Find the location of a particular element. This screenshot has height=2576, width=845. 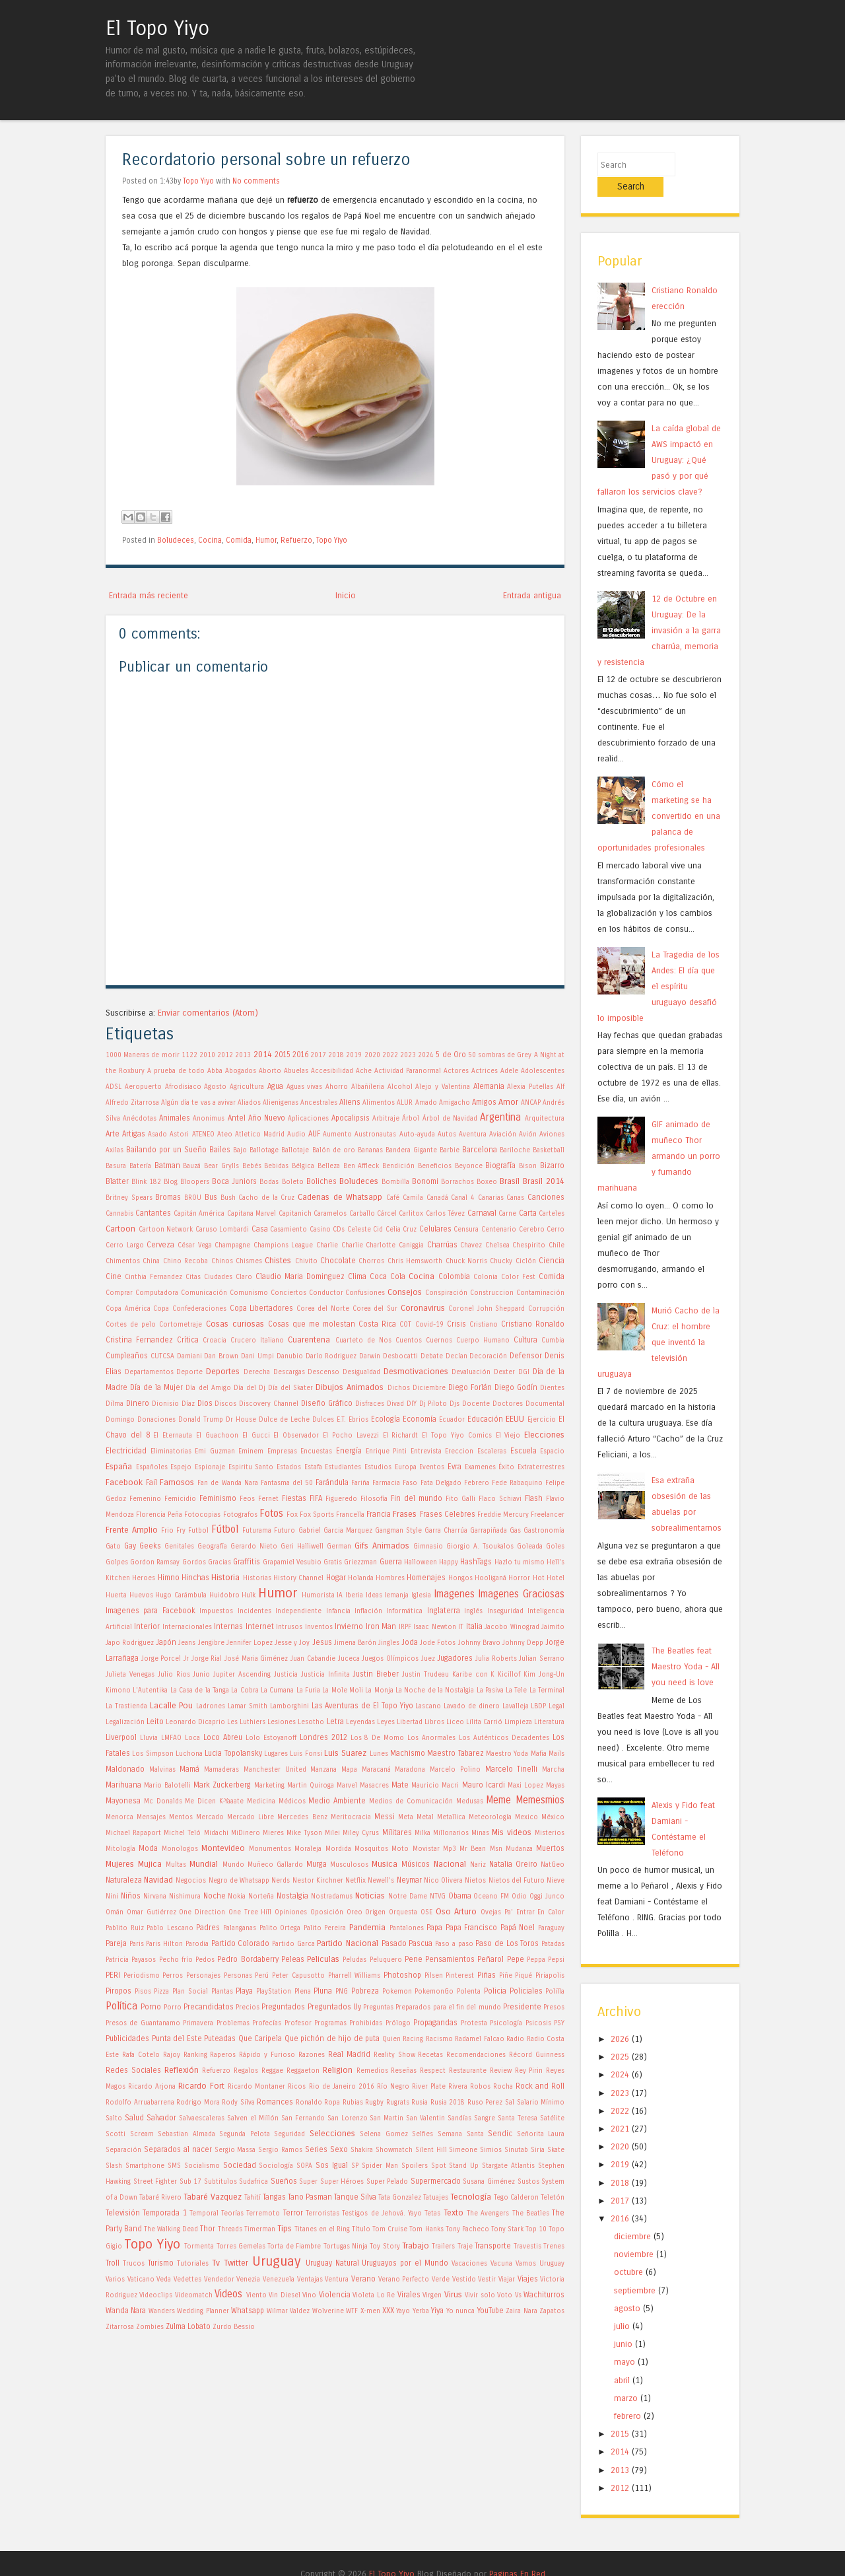

El Eternauta is located at coordinates (172, 1436).